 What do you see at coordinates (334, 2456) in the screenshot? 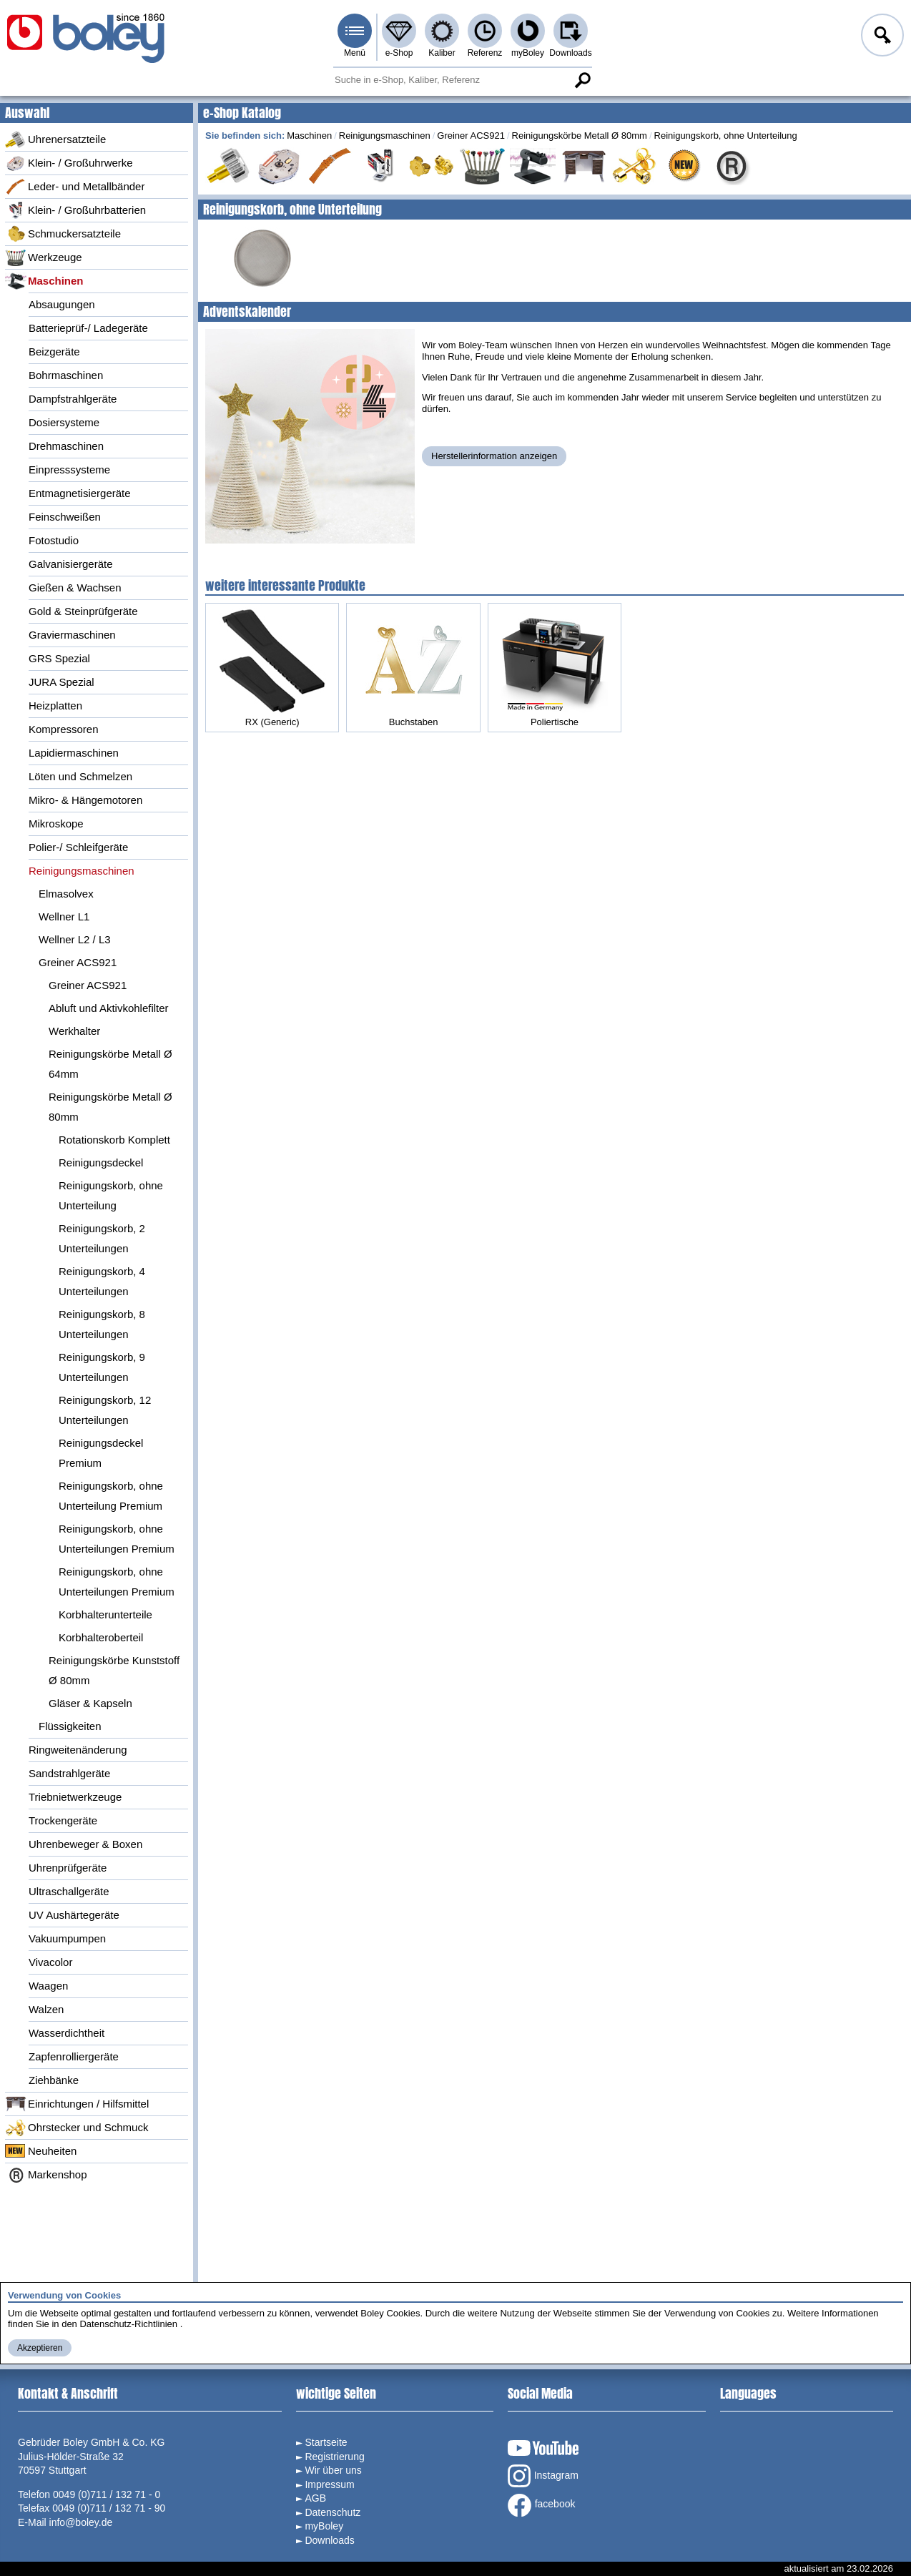
I see `Registrierung` at bounding box center [334, 2456].